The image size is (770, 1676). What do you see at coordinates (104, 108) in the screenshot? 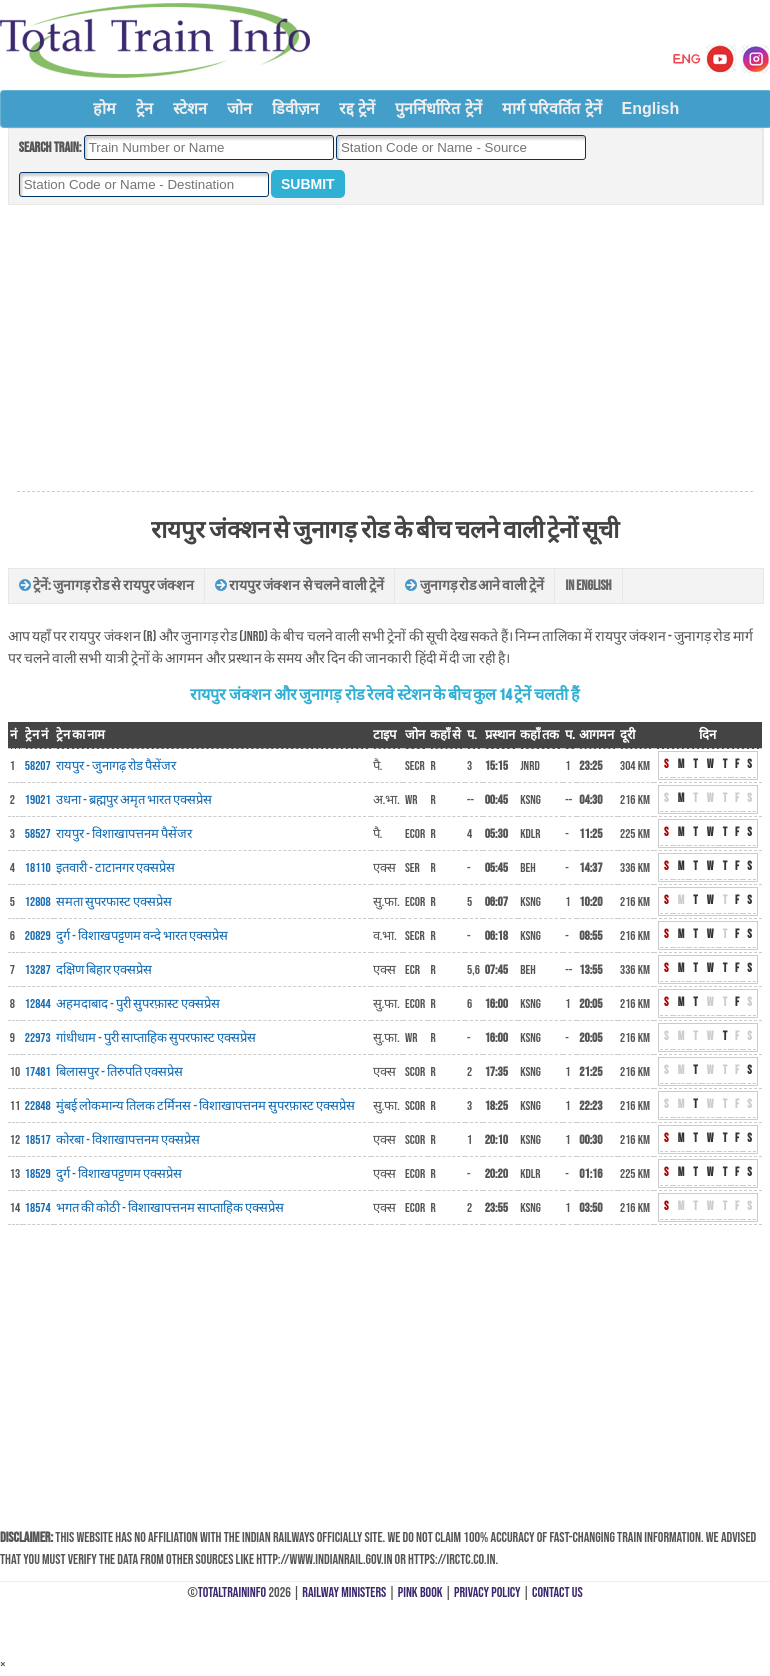
I see `होम` at bounding box center [104, 108].